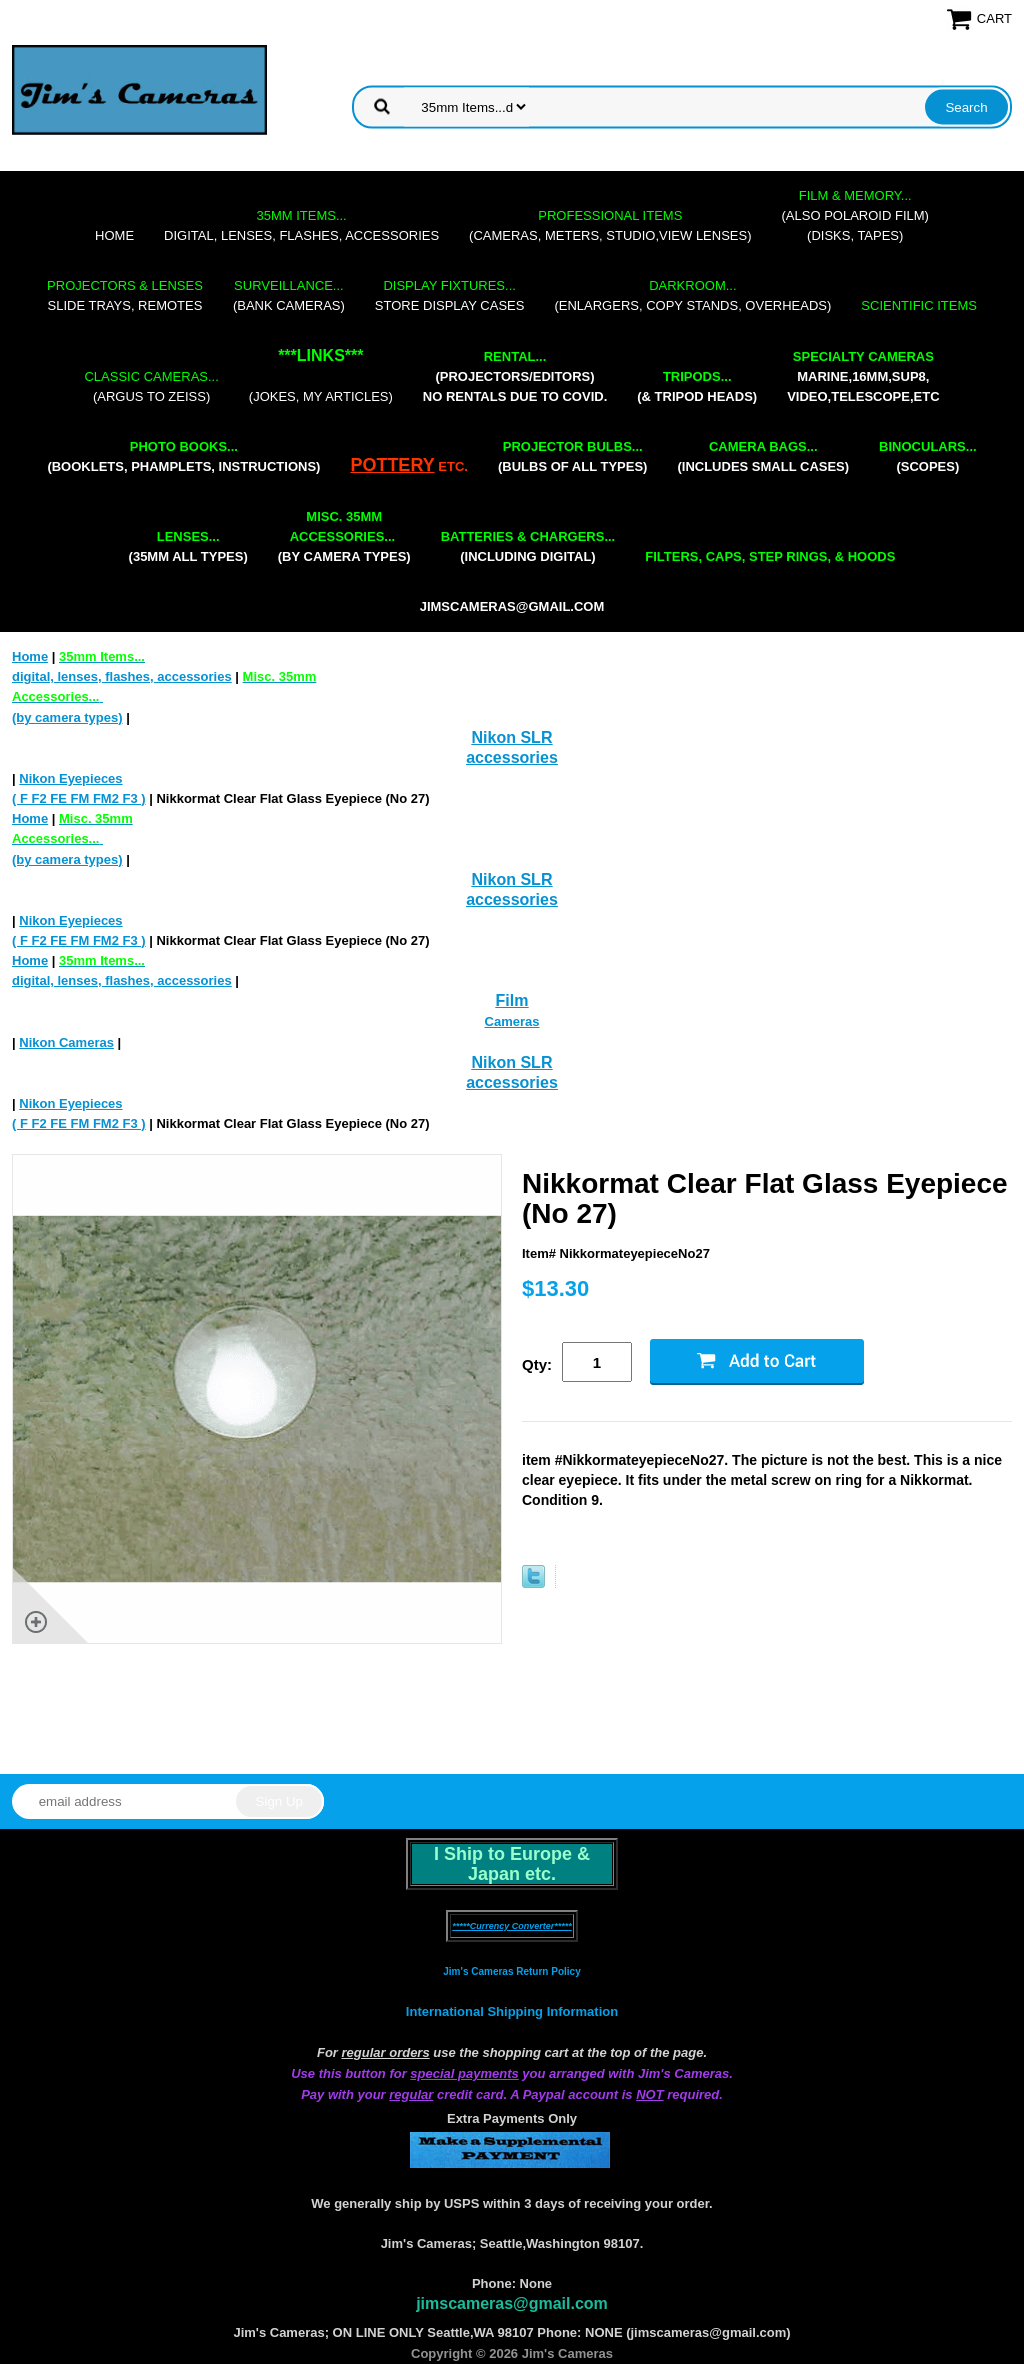 The height and width of the screenshot is (2364, 1024). Describe the element at coordinates (151, 386) in the screenshot. I see `(Argus to Zeiss)` at that location.